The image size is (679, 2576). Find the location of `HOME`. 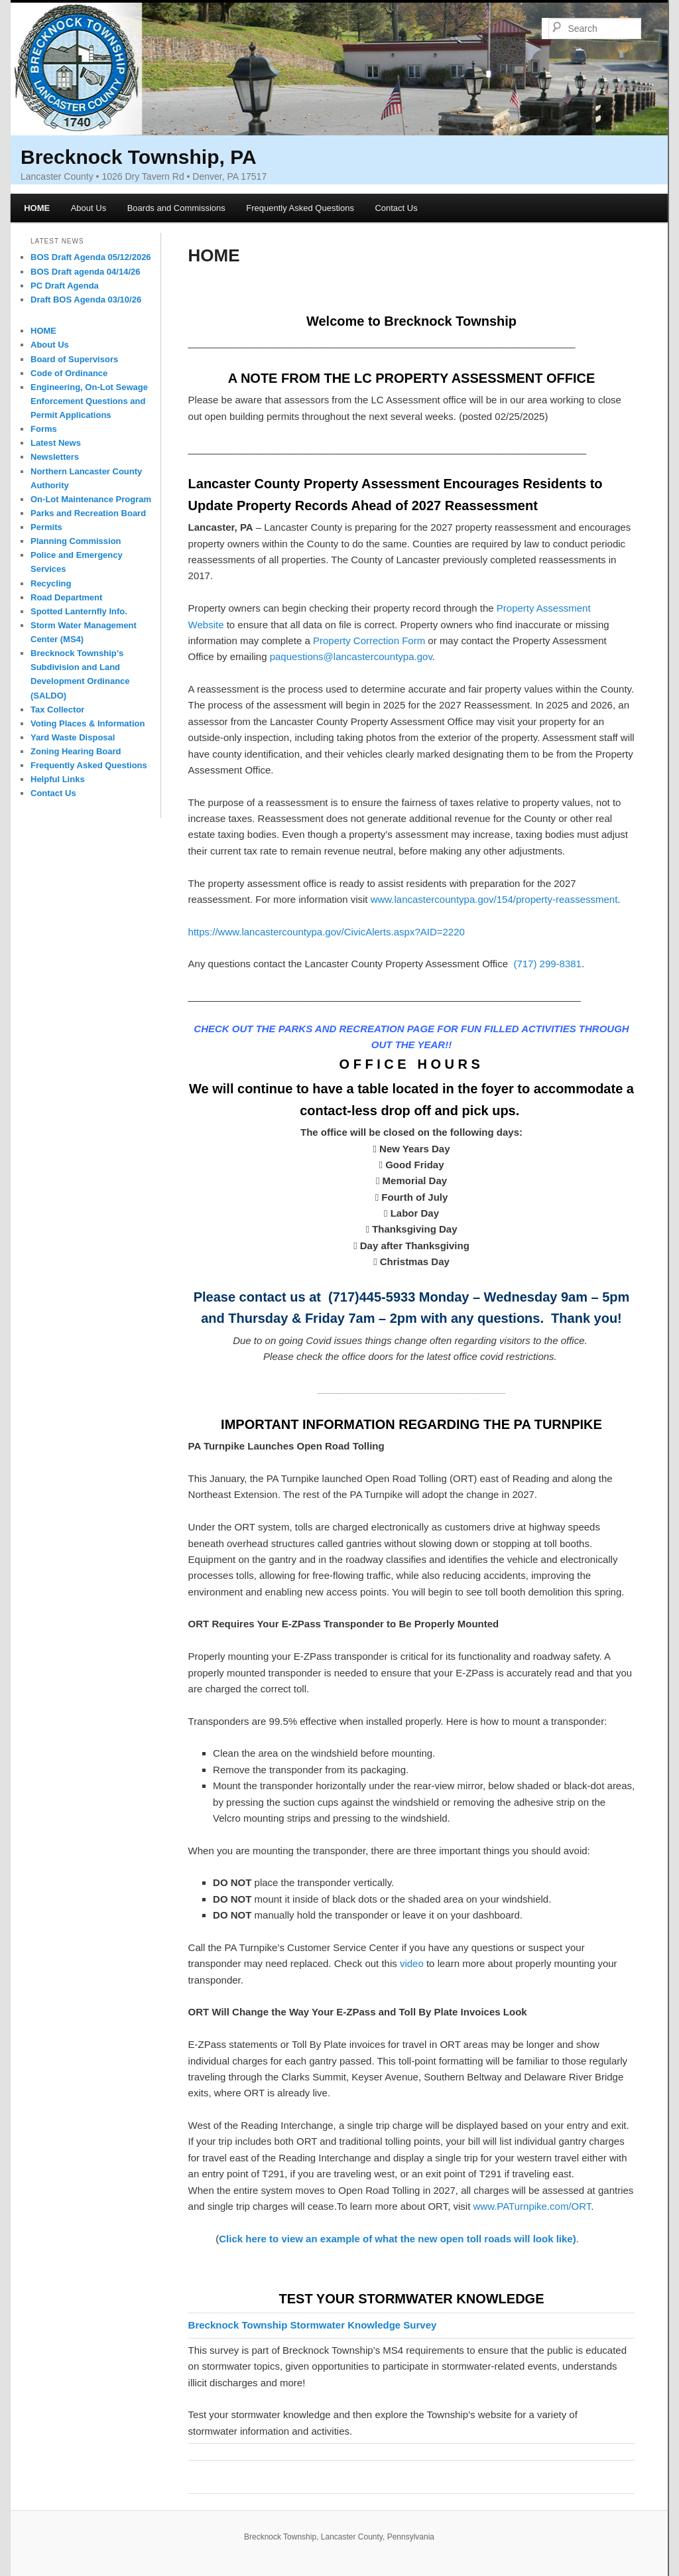

HOME is located at coordinates (37, 208).